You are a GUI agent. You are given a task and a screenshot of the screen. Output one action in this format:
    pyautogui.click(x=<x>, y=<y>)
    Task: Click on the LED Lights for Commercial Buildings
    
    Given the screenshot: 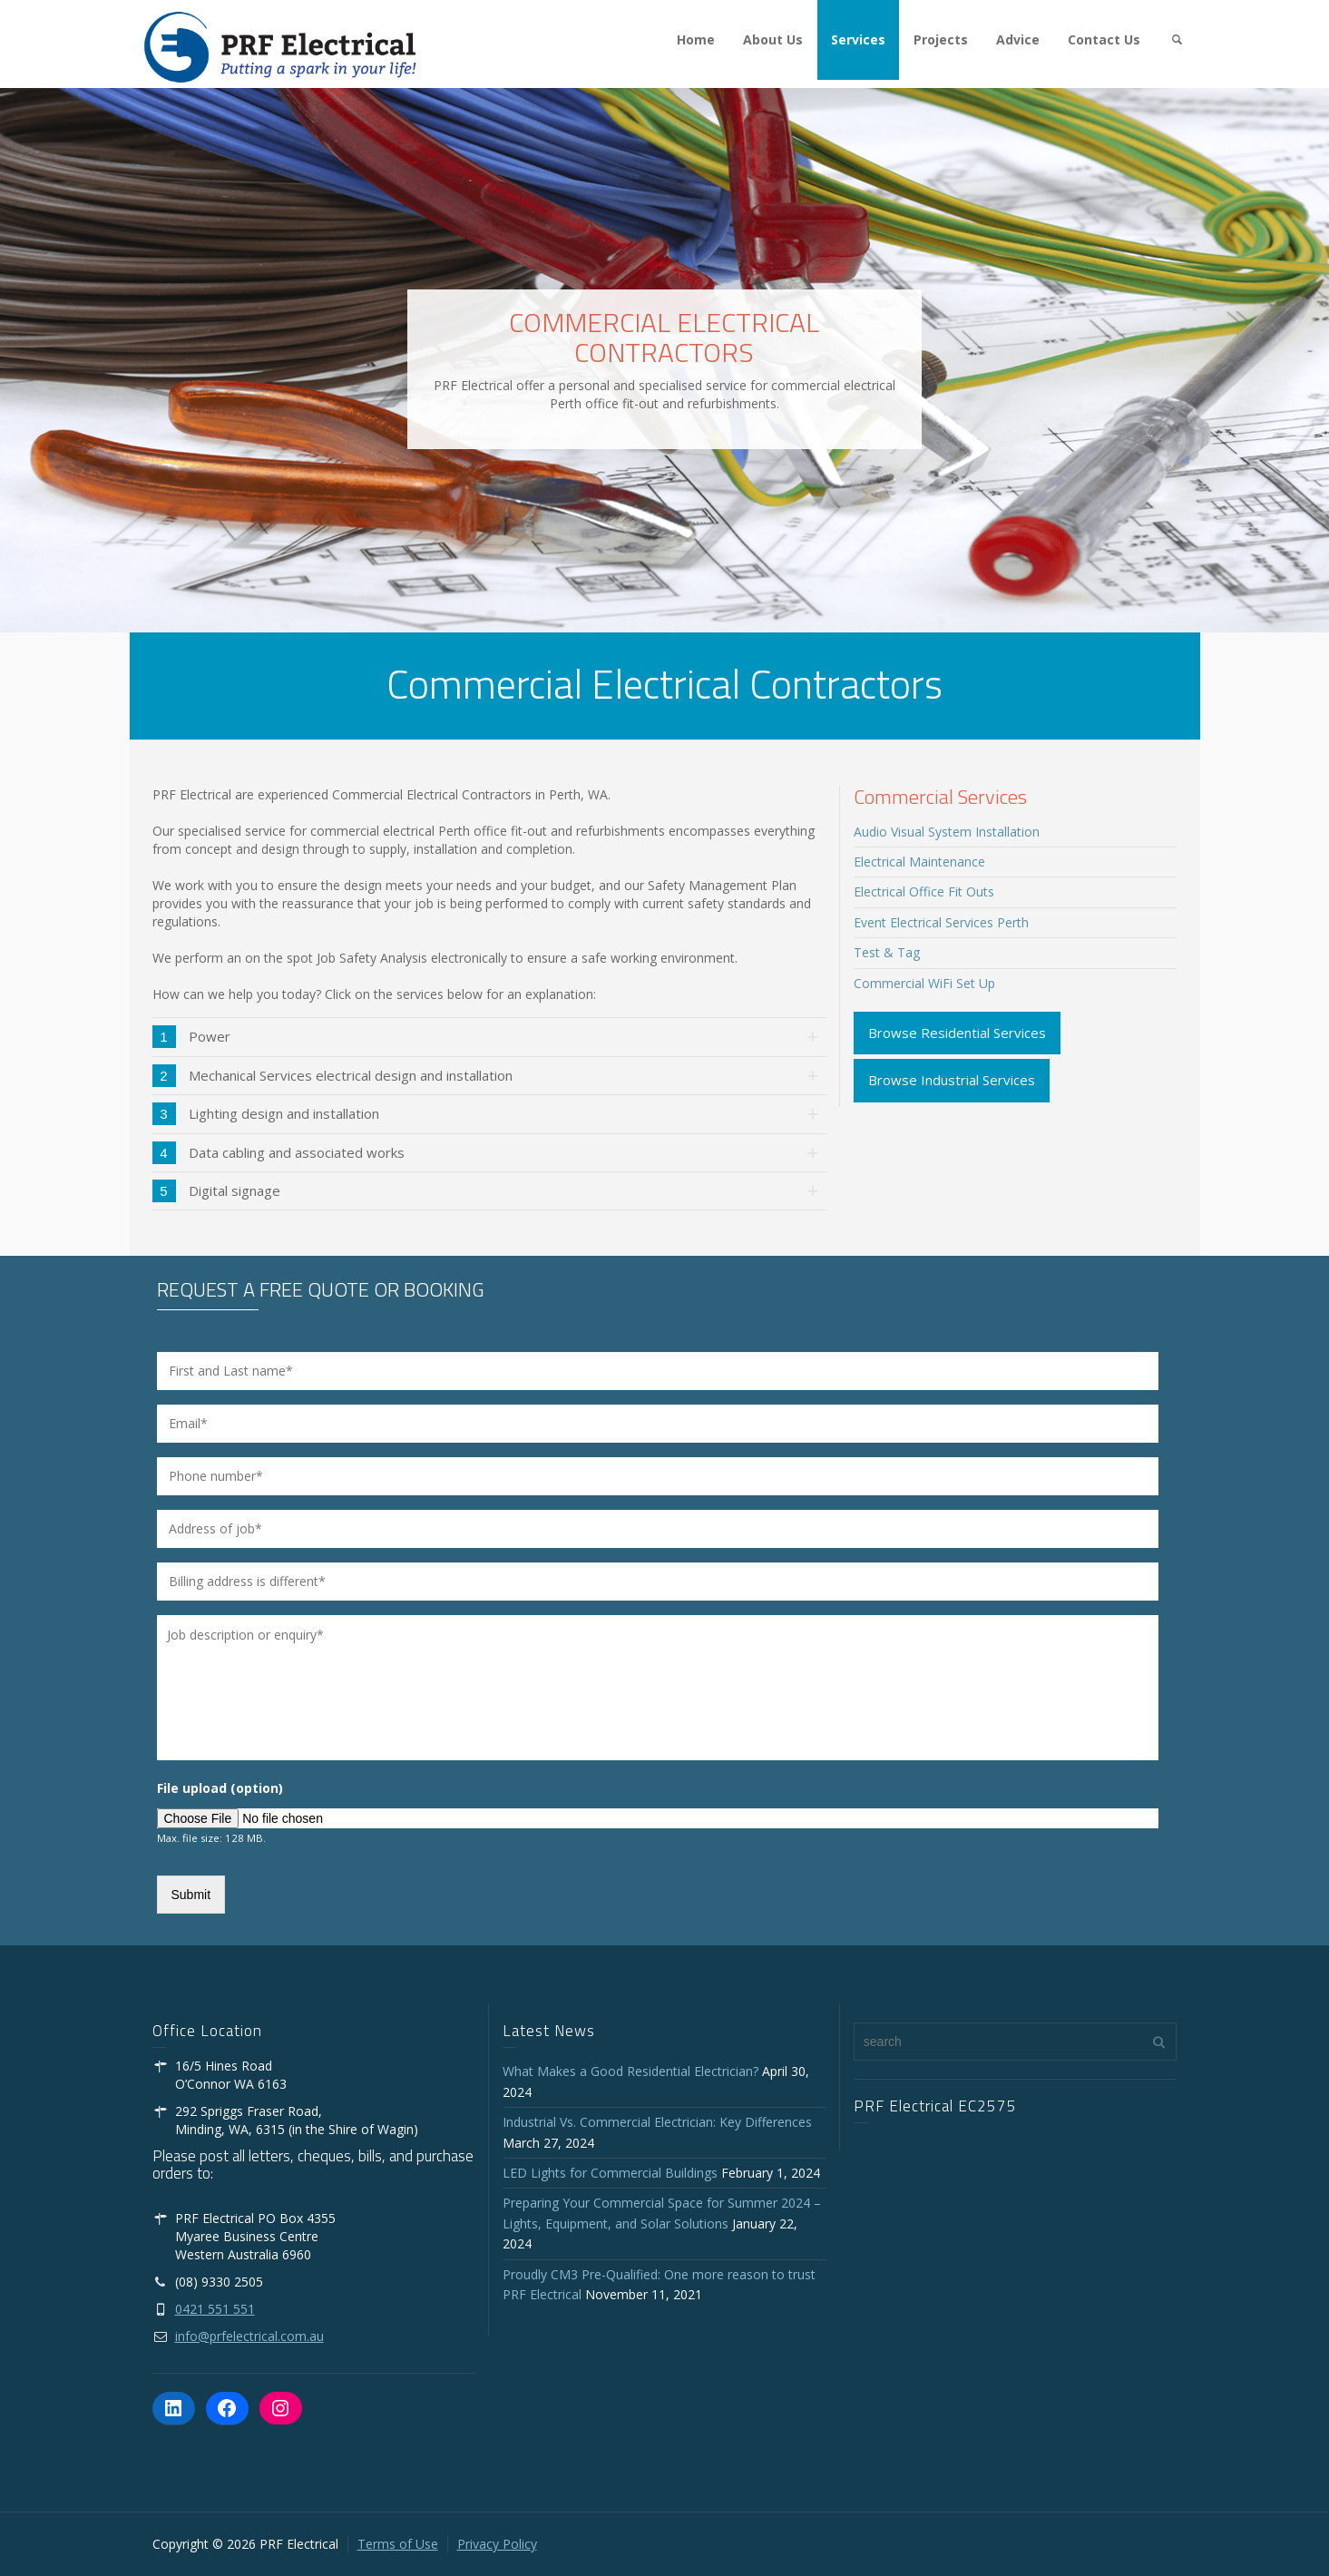 What is the action you would take?
    pyautogui.click(x=610, y=2172)
    